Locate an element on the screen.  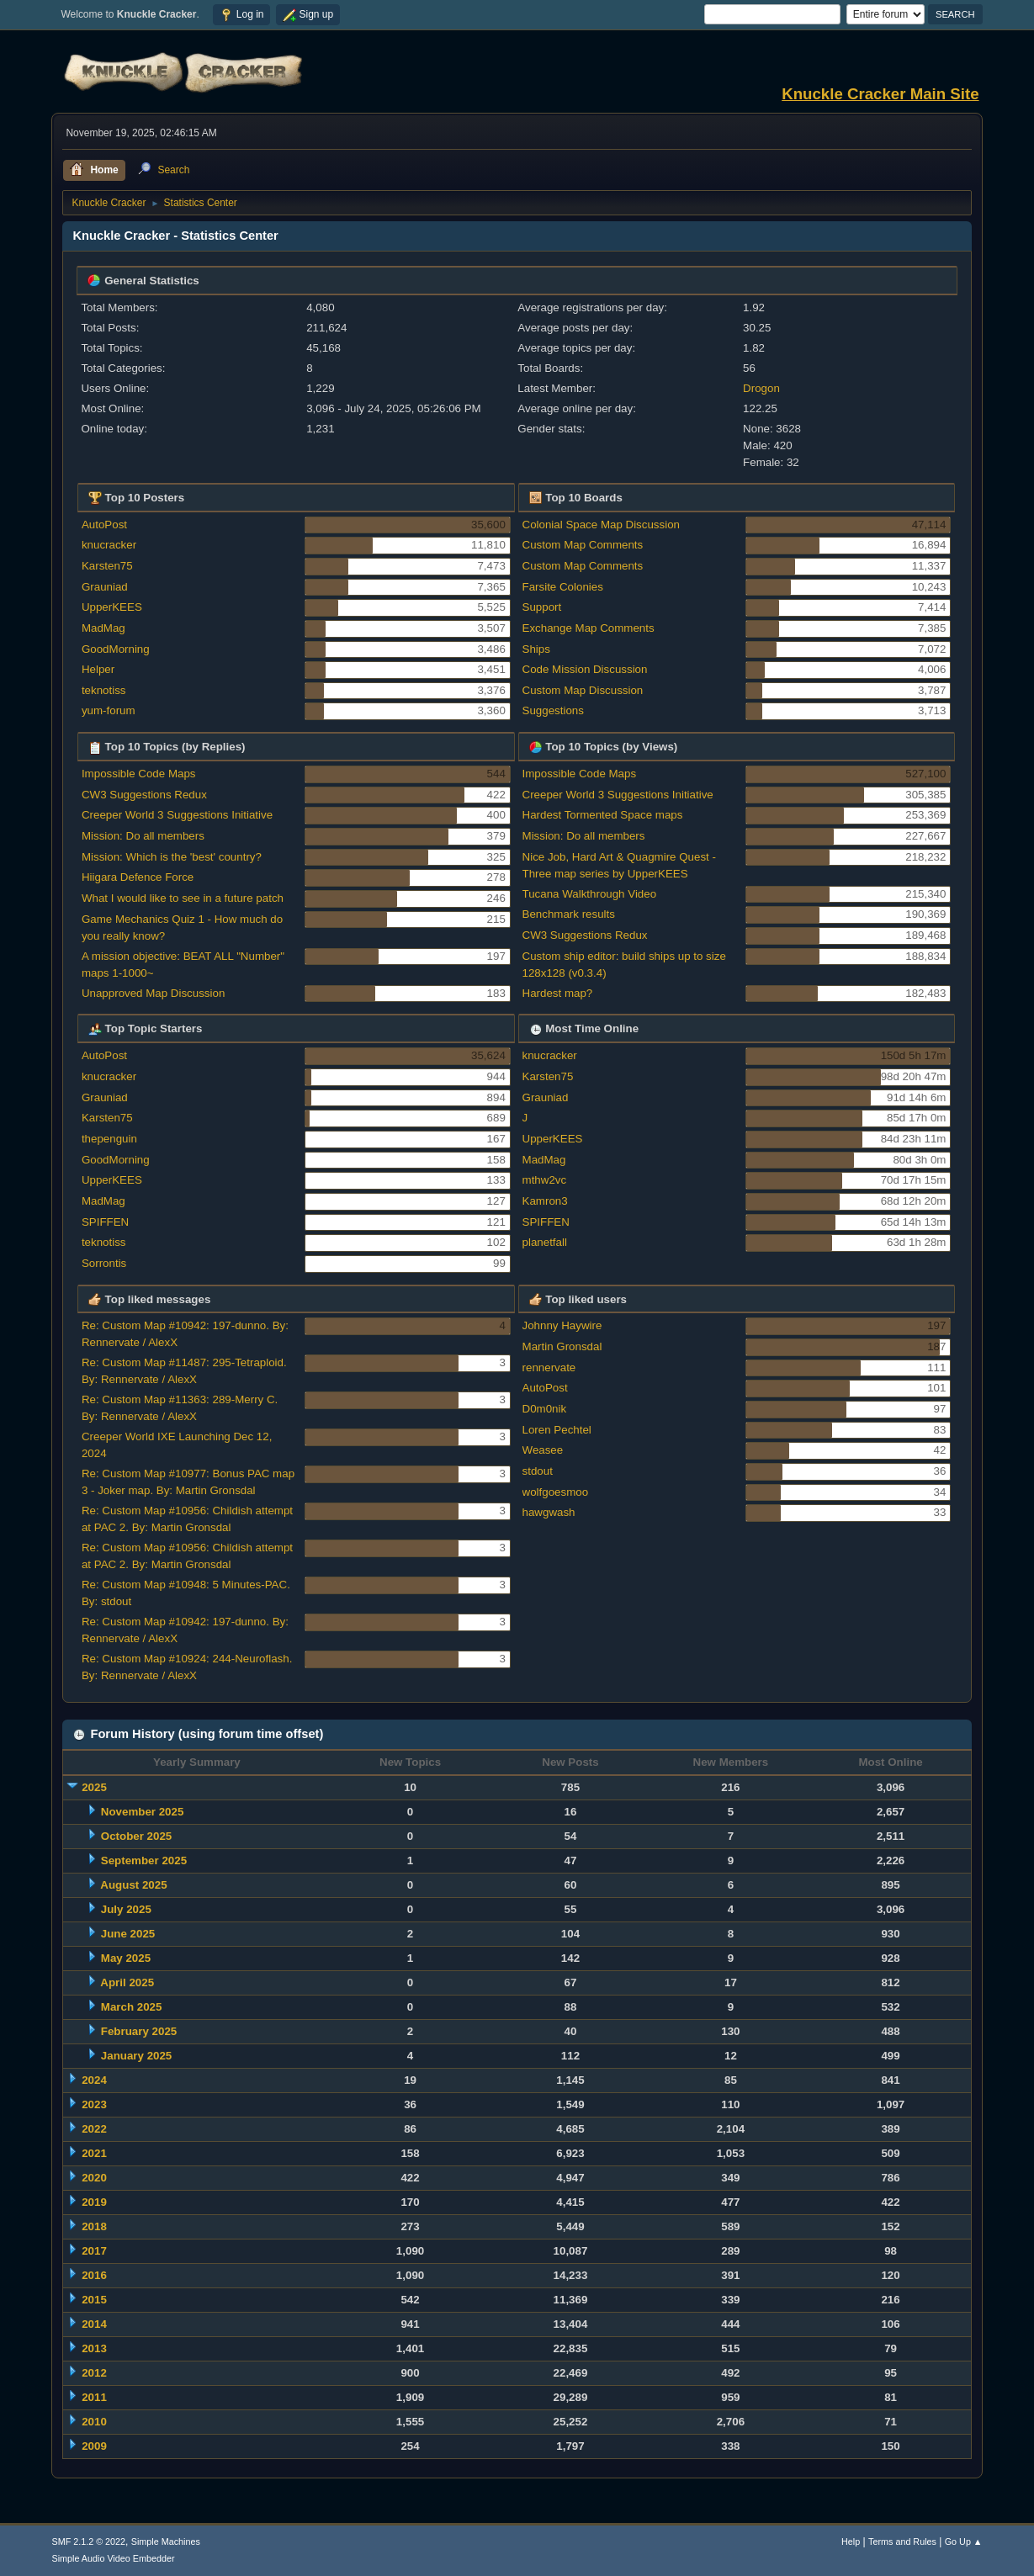
Exchange Map Comments is located at coordinates (588, 628).